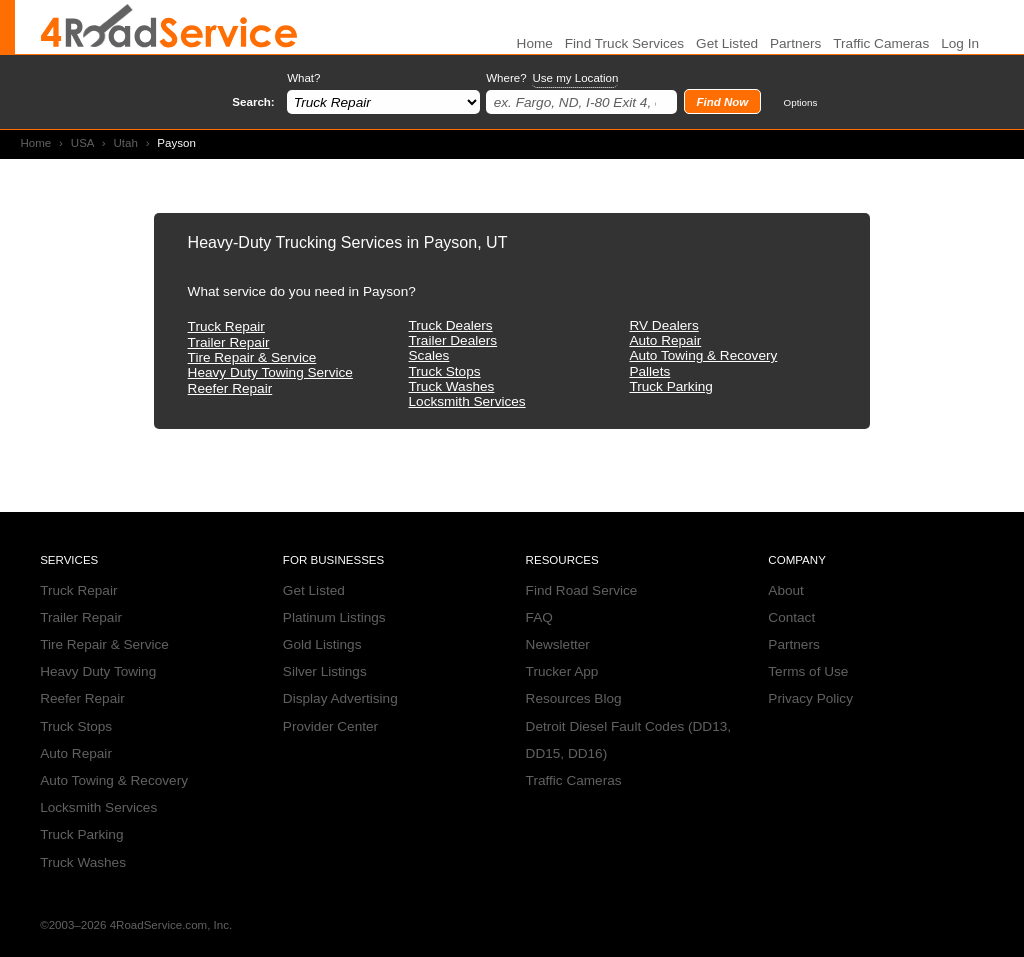 The image size is (1024, 957). I want to click on Options, so click(801, 102).